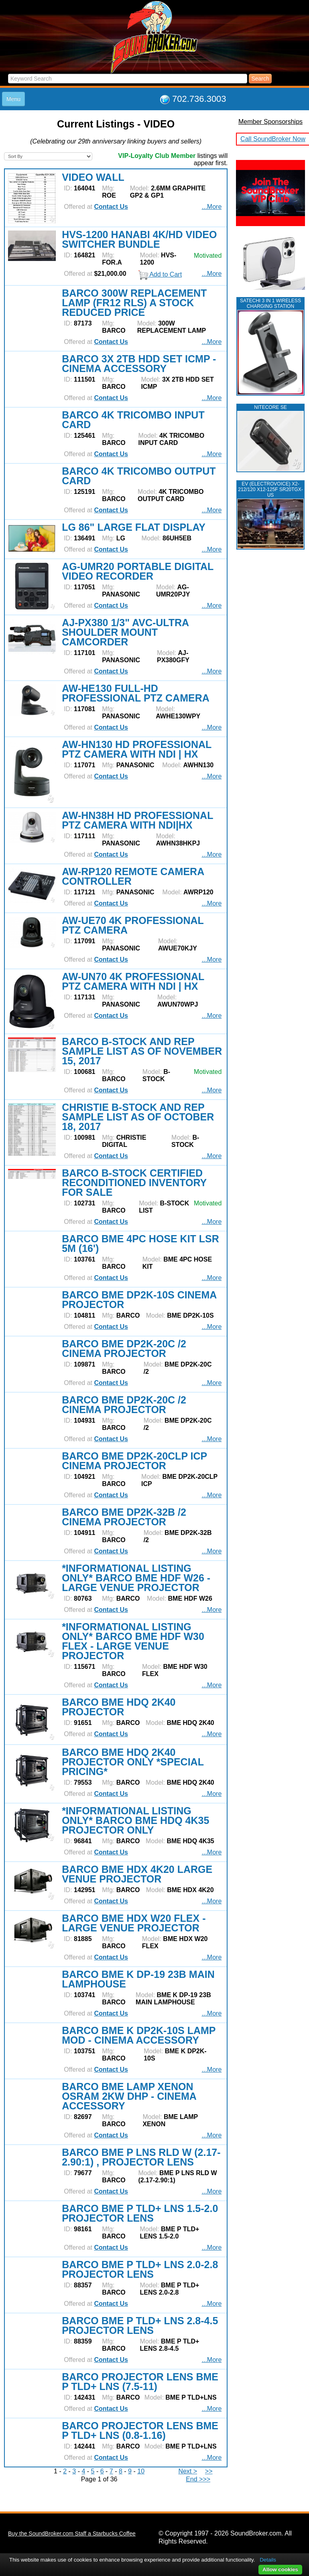 This screenshot has width=309, height=2576. Describe the element at coordinates (72, 2533) in the screenshot. I see `Buy the SoundBroker.com Staff a Starbucks Coffee` at that location.